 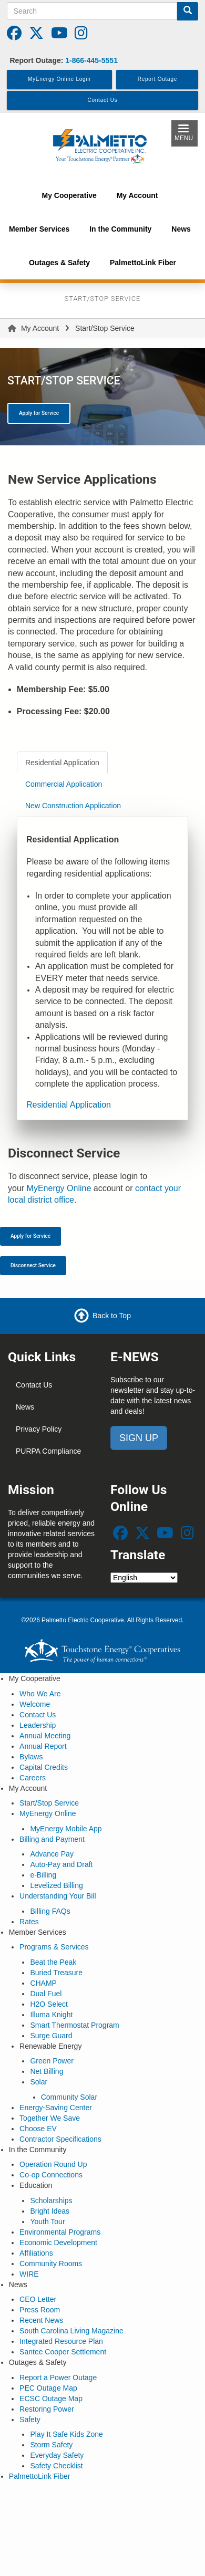 What do you see at coordinates (39, 1429) in the screenshot?
I see `Privacy Policy` at bounding box center [39, 1429].